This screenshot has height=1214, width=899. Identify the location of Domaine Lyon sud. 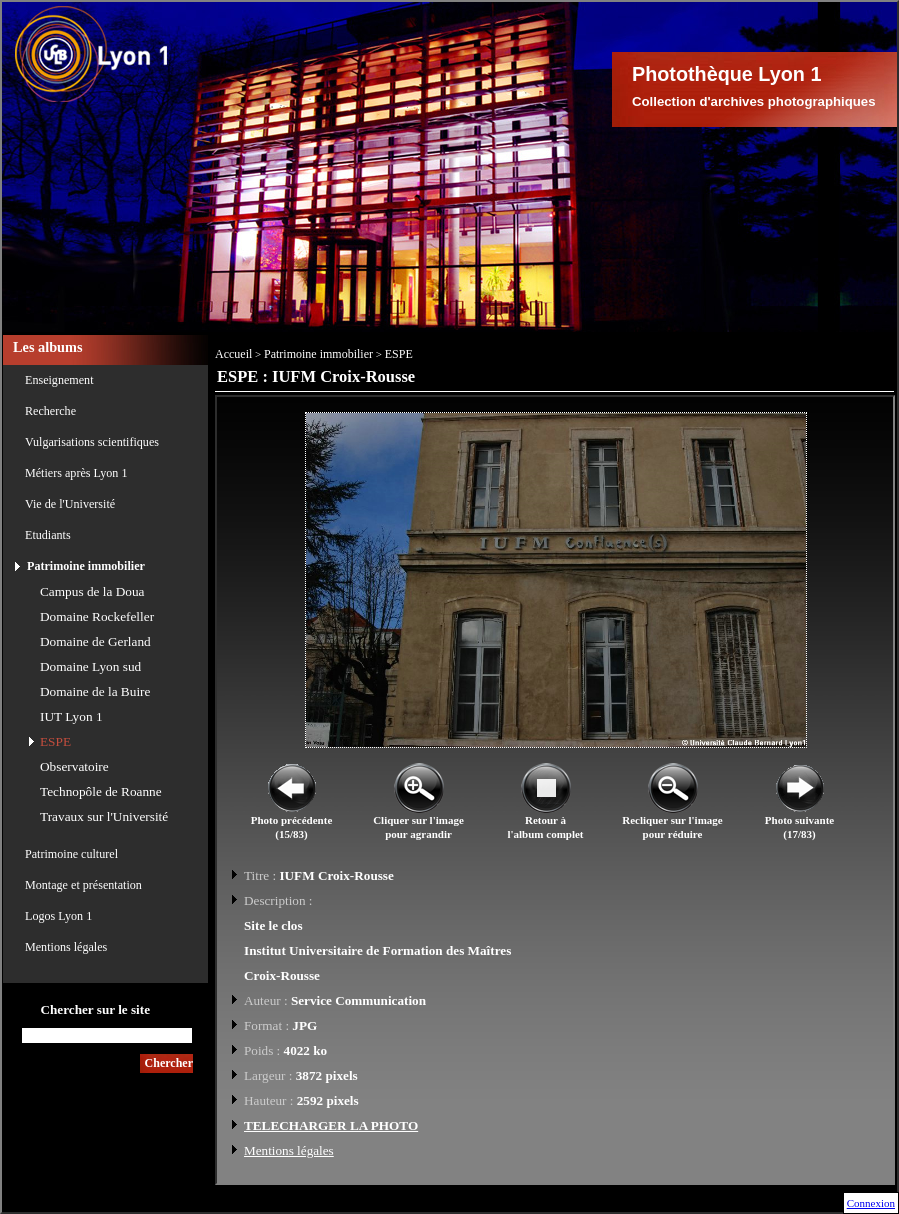
(90, 666).